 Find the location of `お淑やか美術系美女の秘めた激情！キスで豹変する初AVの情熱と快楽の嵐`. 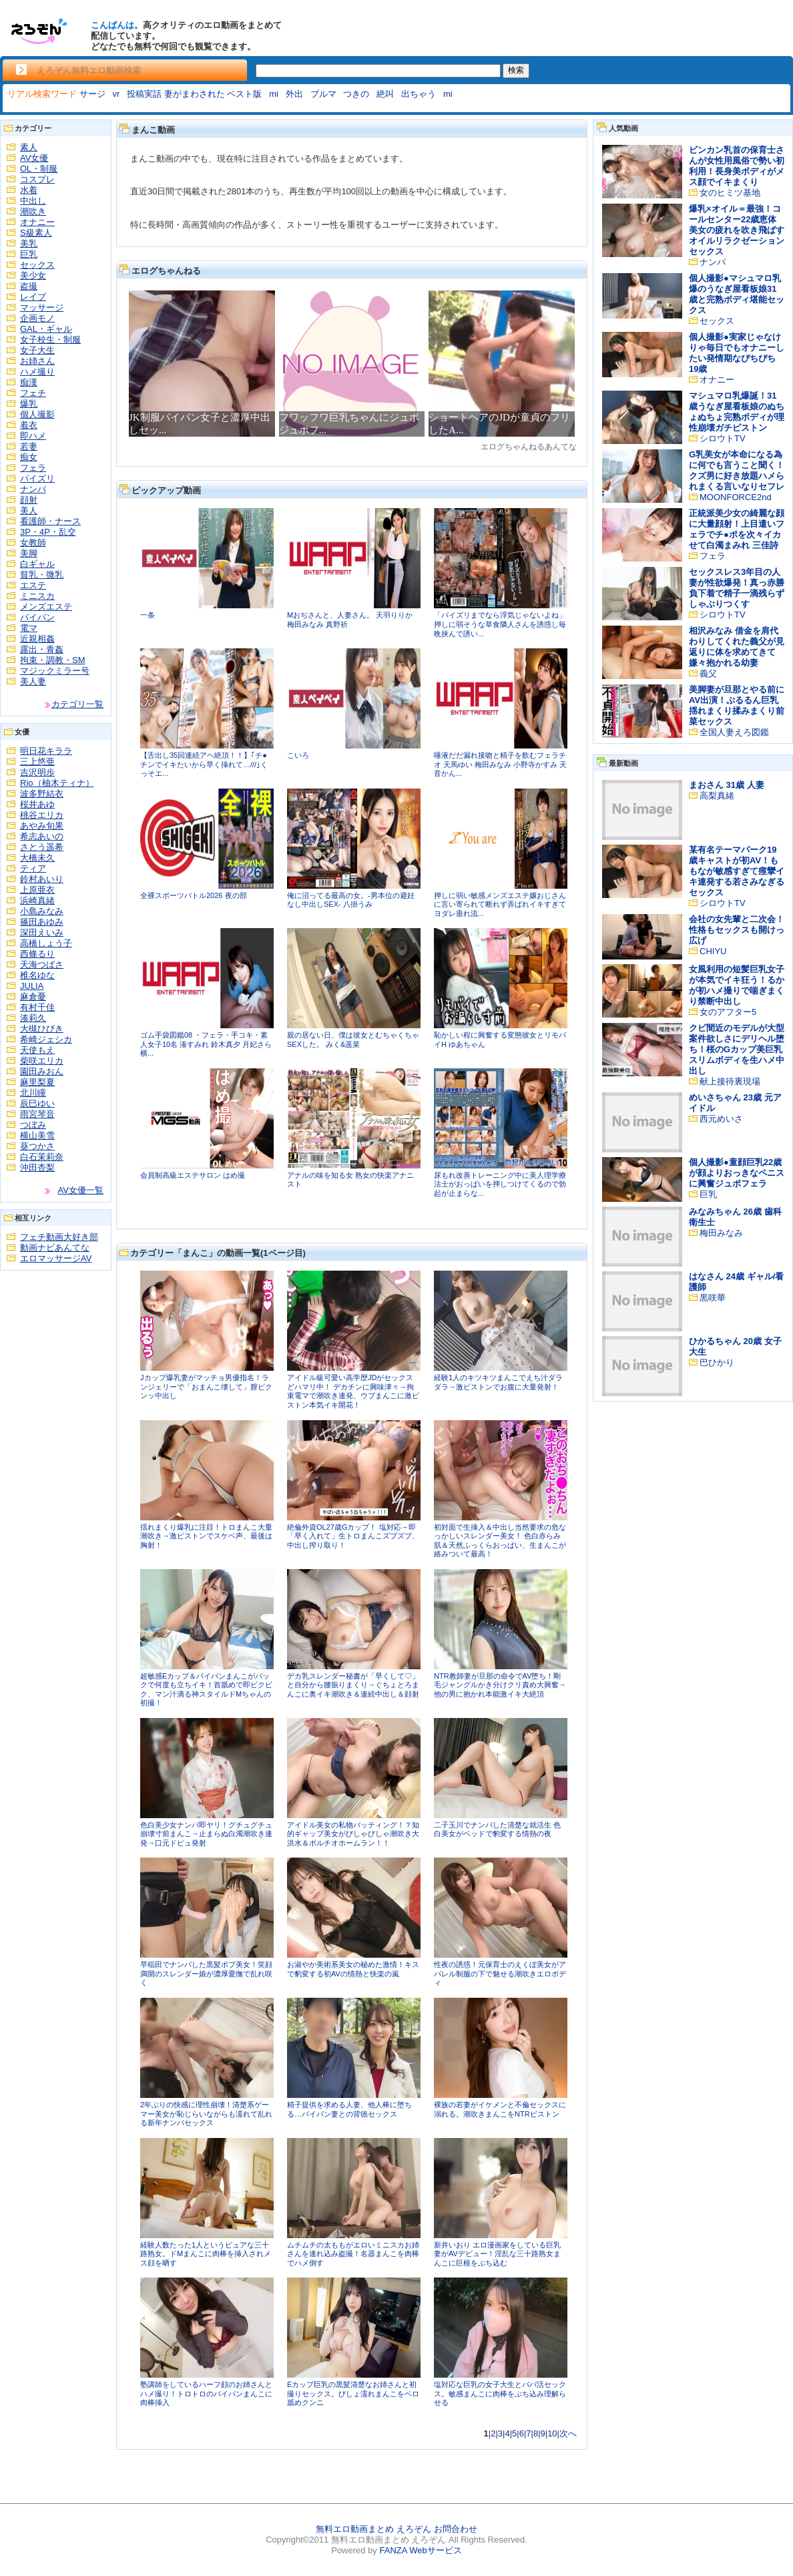

お淑やか美術系美女の秘めた激情！キスで豹変する初AVの情熱と快楽の嵐 is located at coordinates (353, 1969).